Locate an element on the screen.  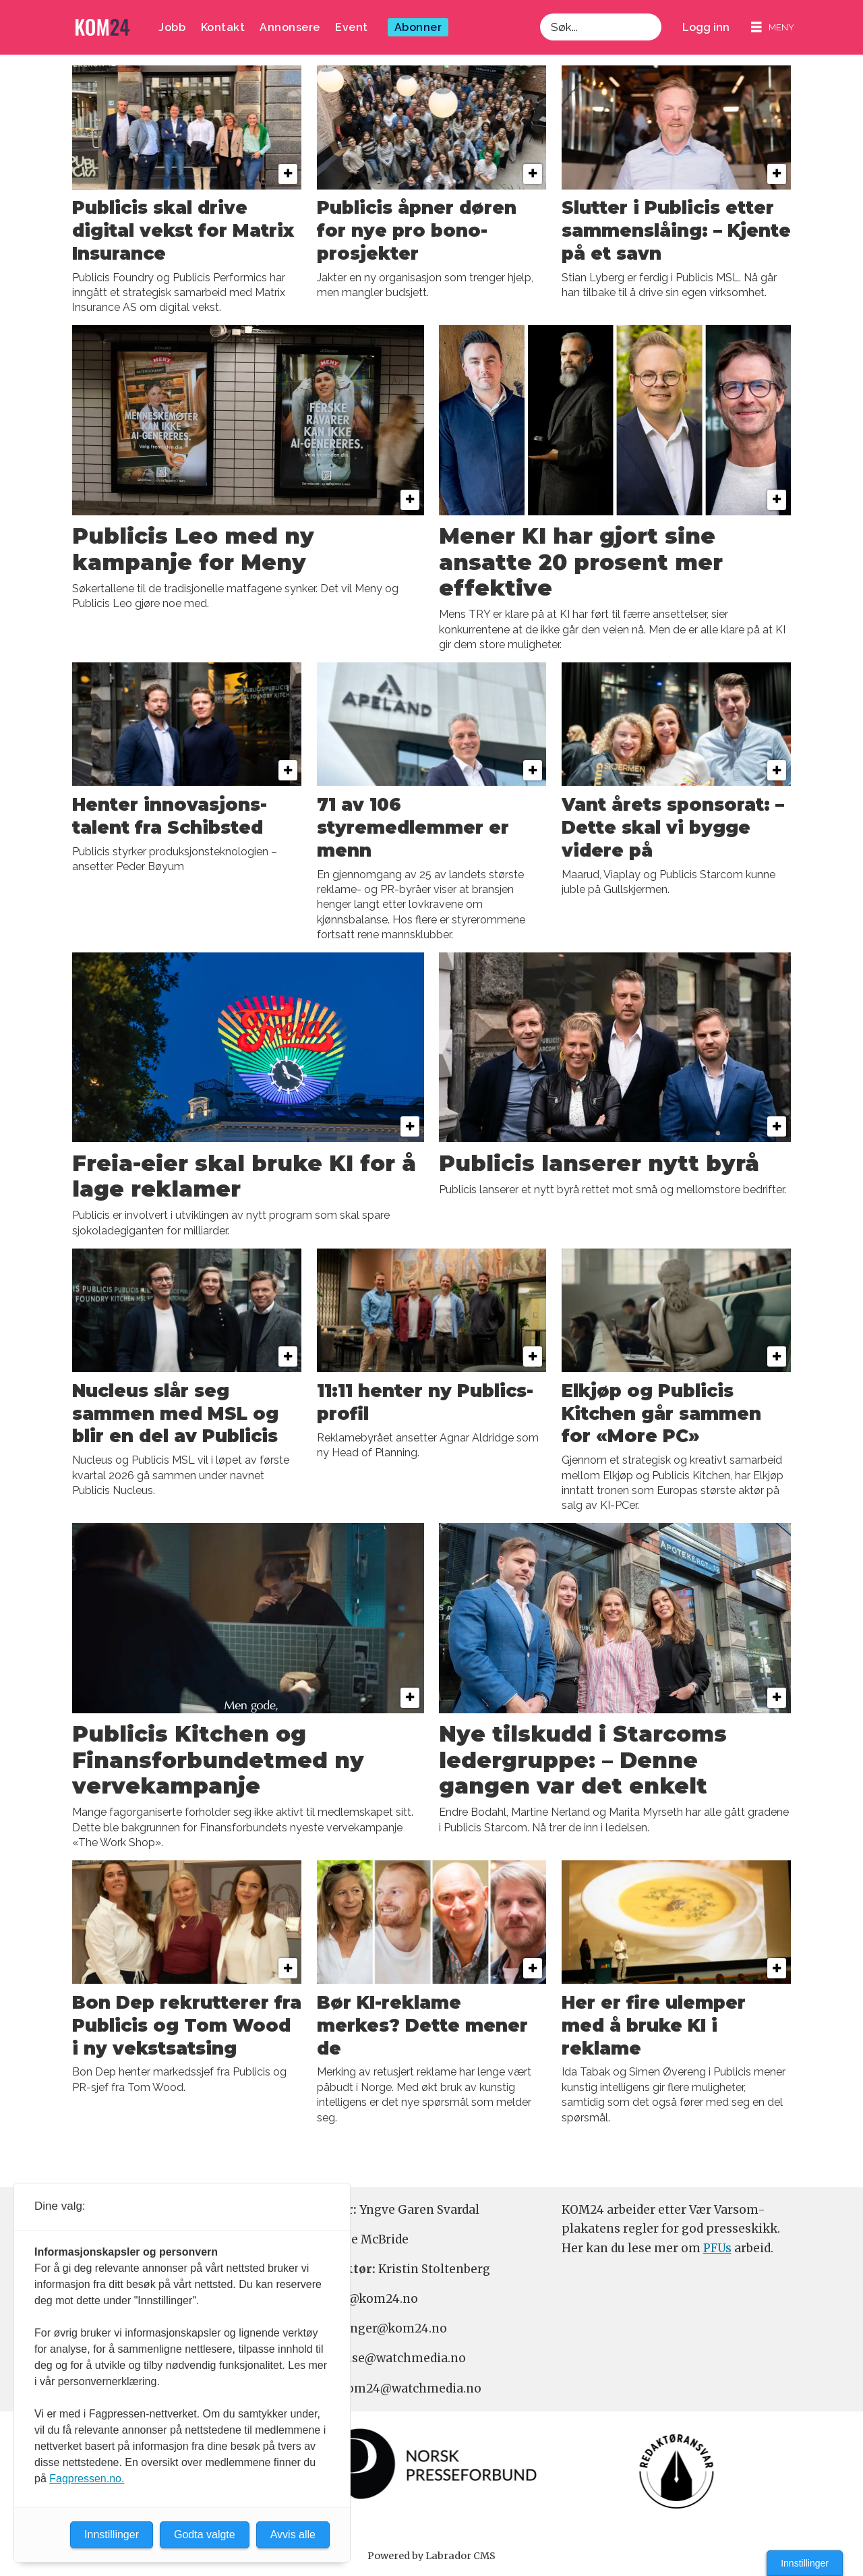
PFUs is located at coordinates (717, 2248).